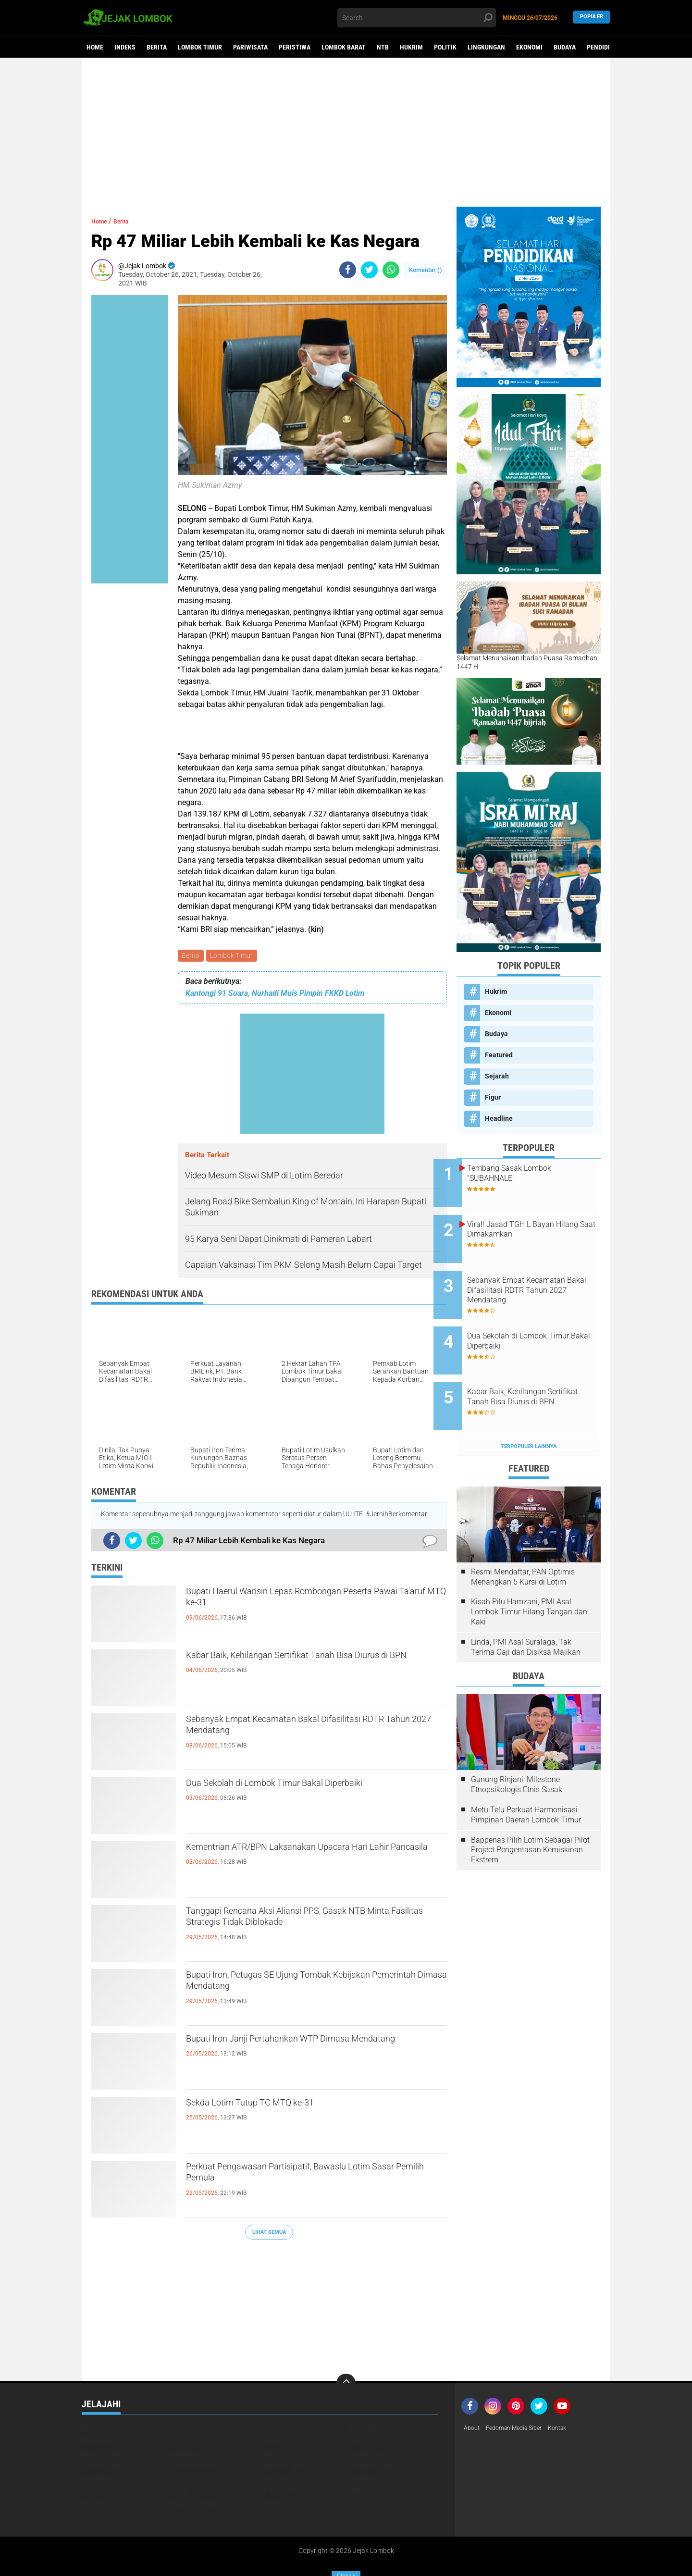 Image resolution: width=692 pixels, height=2576 pixels. I want to click on Pendidikan, so click(604, 47).